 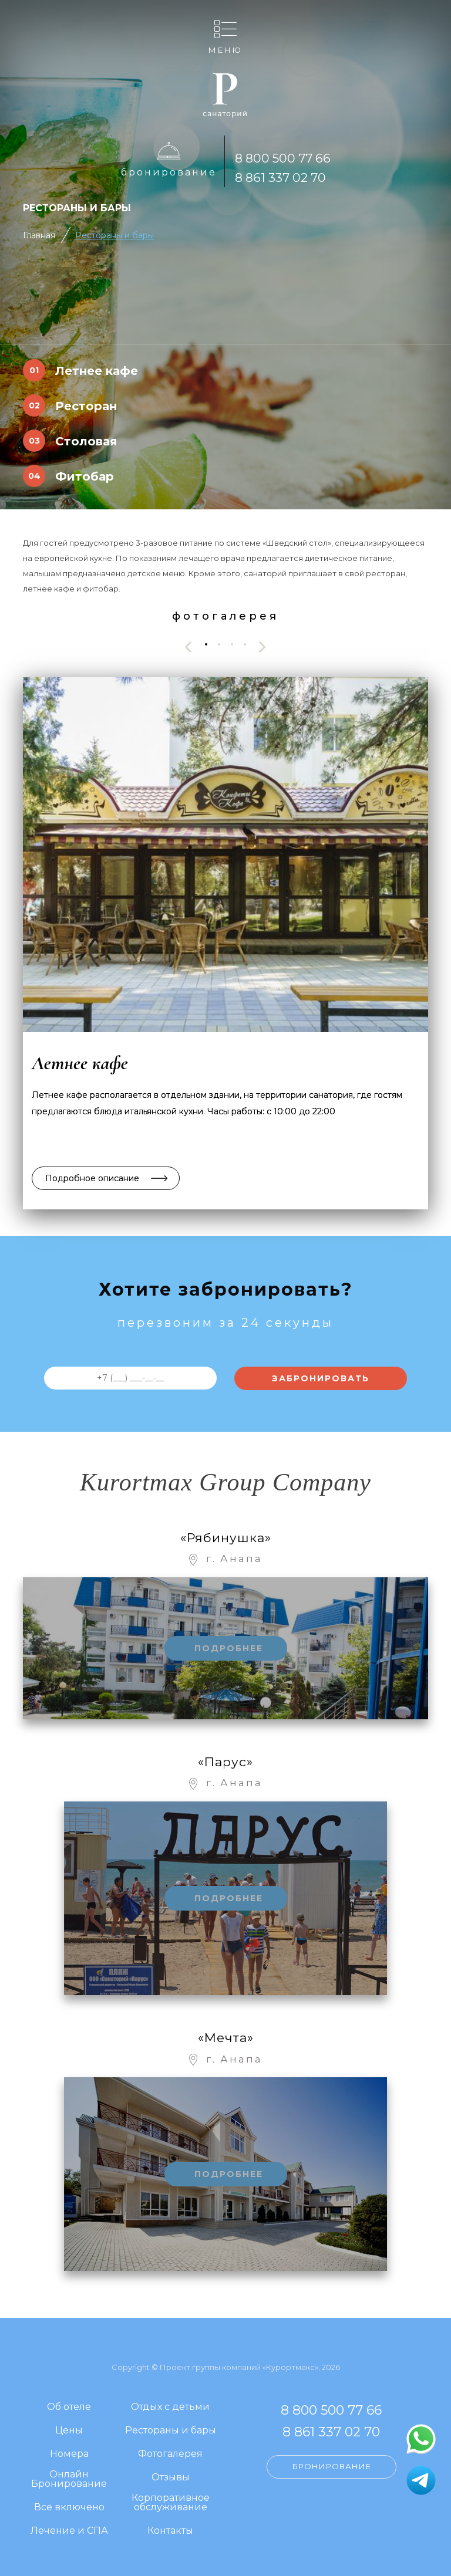 I want to click on Отзывы, so click(x=171, y=2478).